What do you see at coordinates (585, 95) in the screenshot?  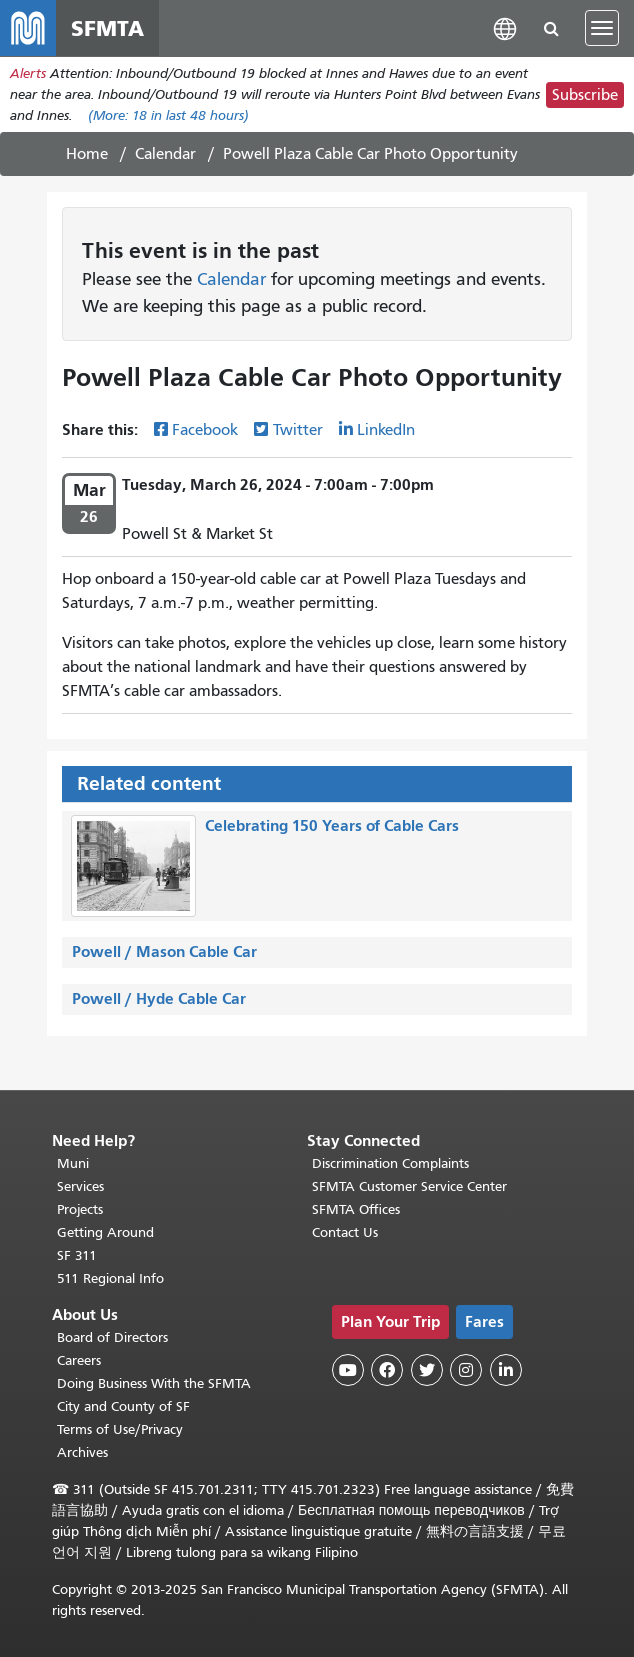 I see `Subscribe` at bounding box center [585, 95].